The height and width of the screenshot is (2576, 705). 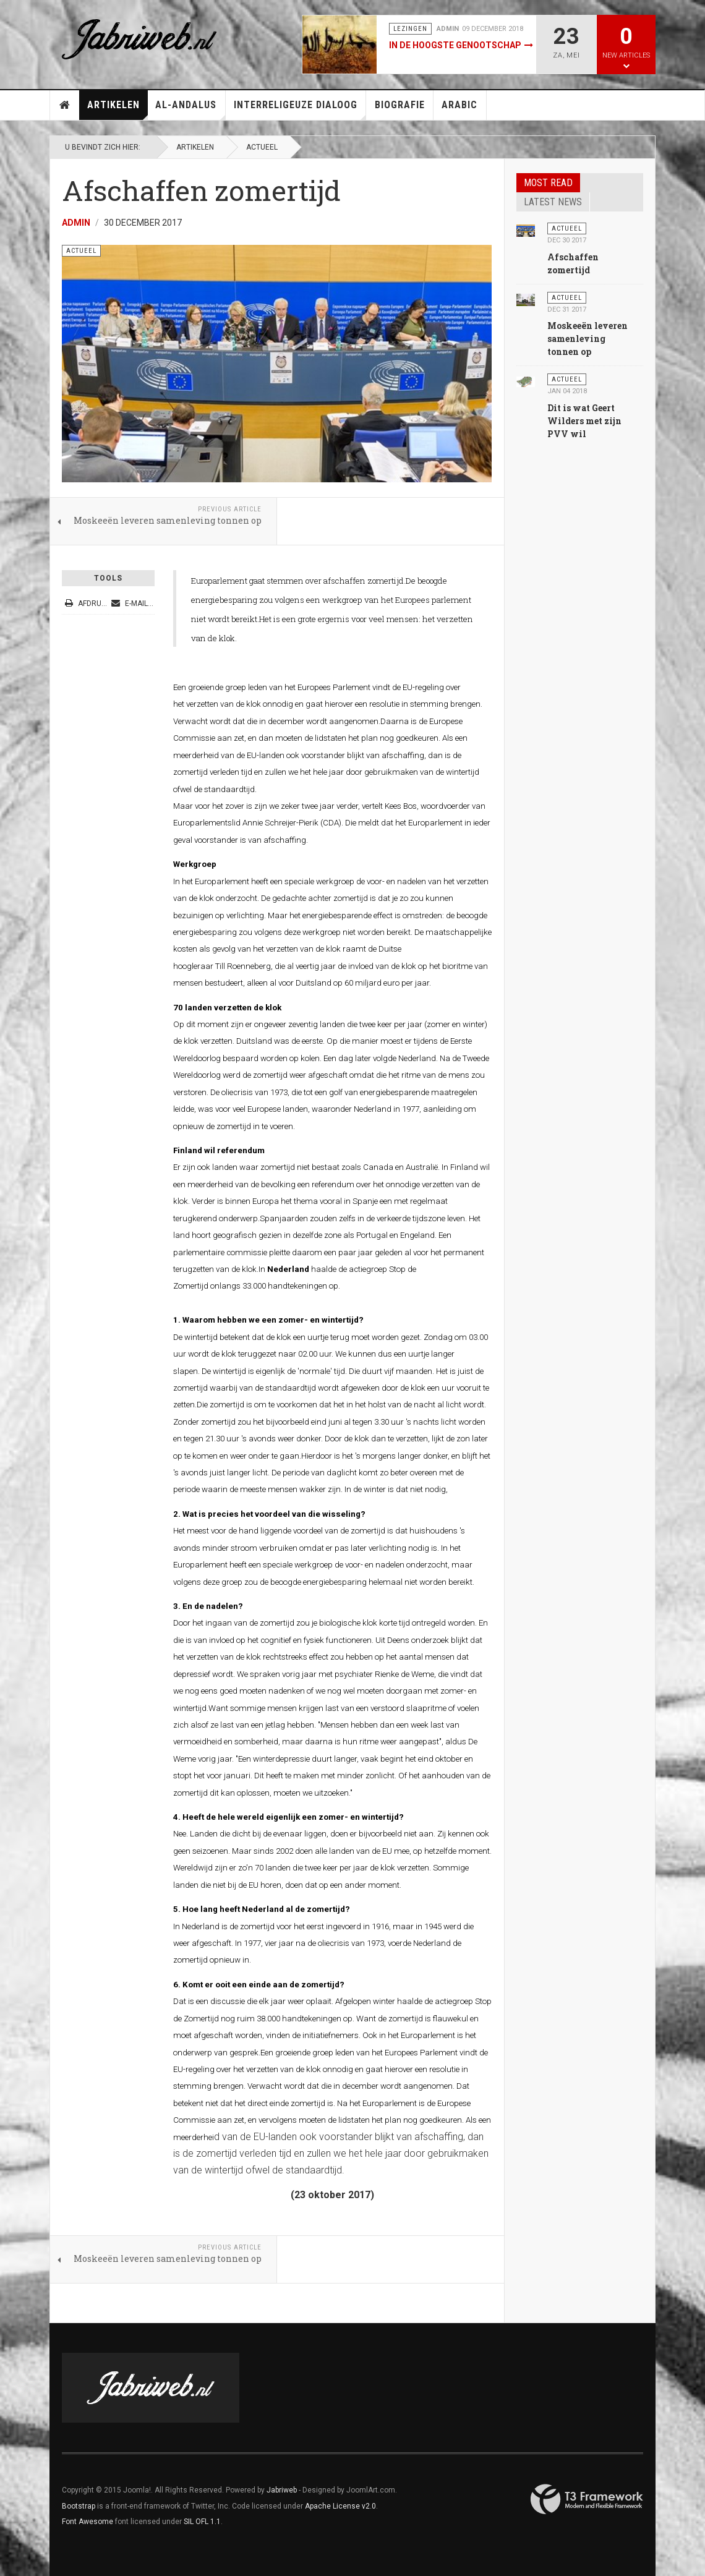 What do you see at coordinates (340, 2506) in the screenshot?
I see `Apache License v2.0` at bounding box center [340, 2506].